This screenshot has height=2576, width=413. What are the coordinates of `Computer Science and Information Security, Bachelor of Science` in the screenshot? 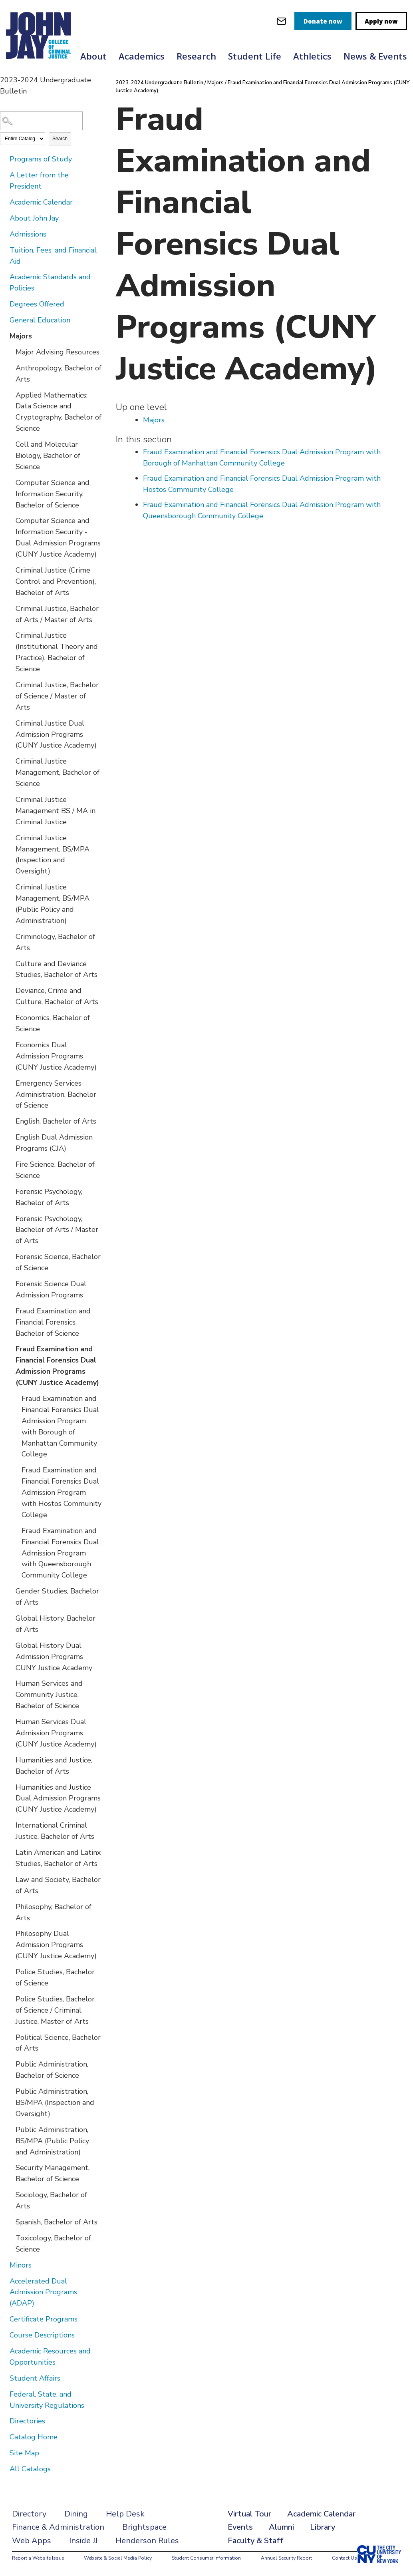 It's located at (52, 494).